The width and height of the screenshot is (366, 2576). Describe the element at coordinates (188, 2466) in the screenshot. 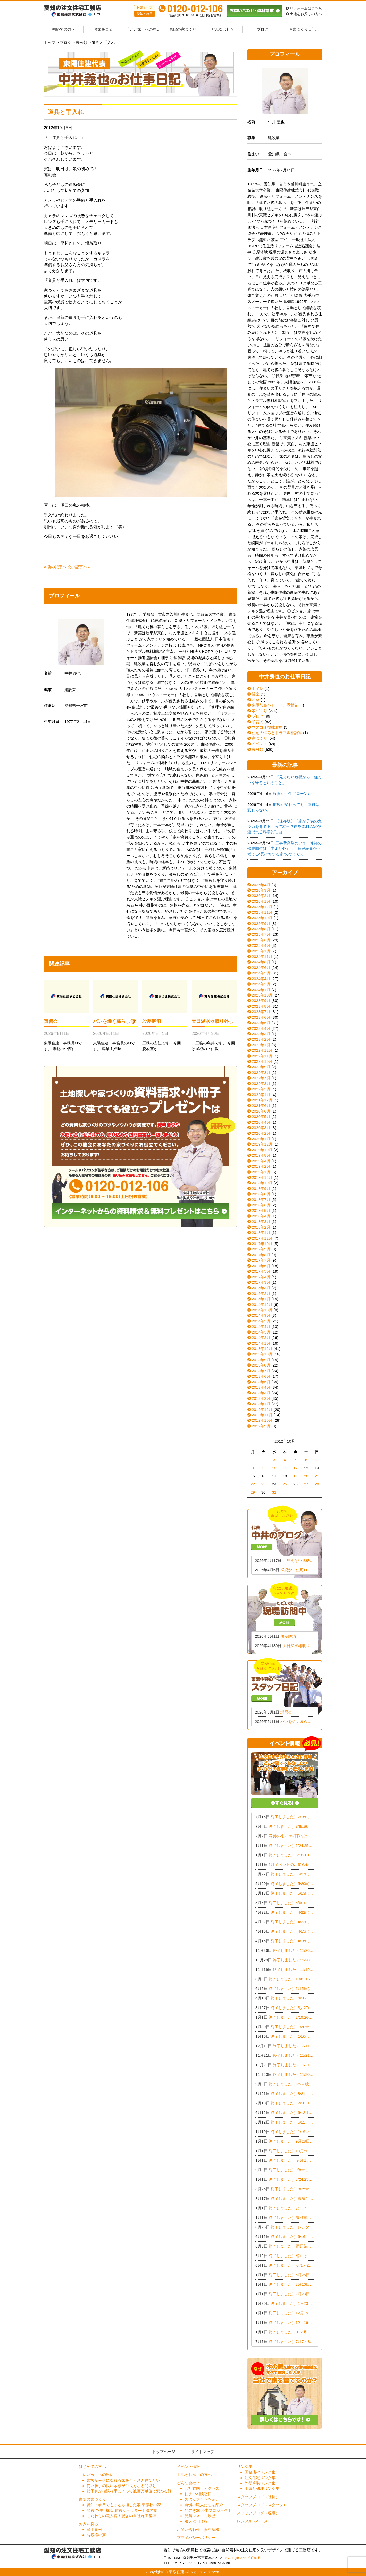

I see `イベント情報` at that location.